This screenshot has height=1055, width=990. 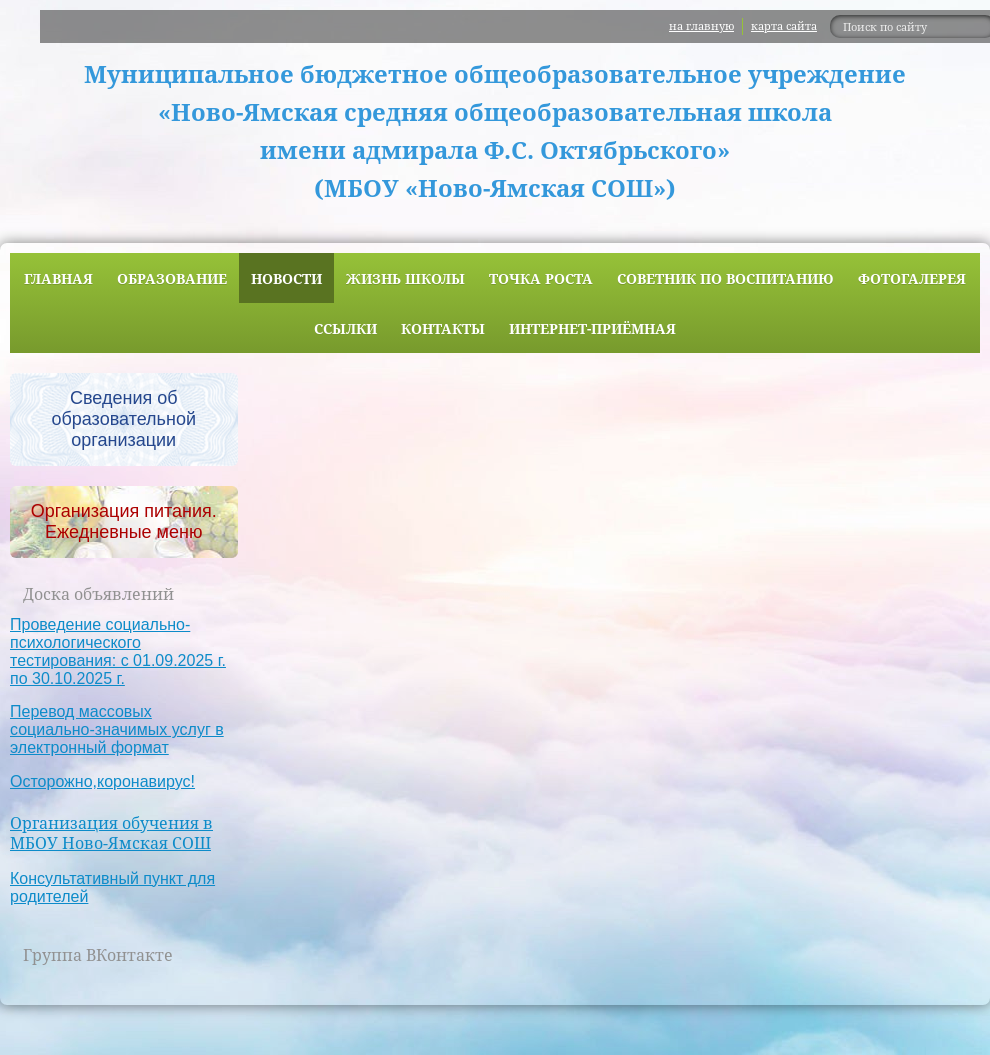 I want to click on карта сайта, so click(x=784, y=25).